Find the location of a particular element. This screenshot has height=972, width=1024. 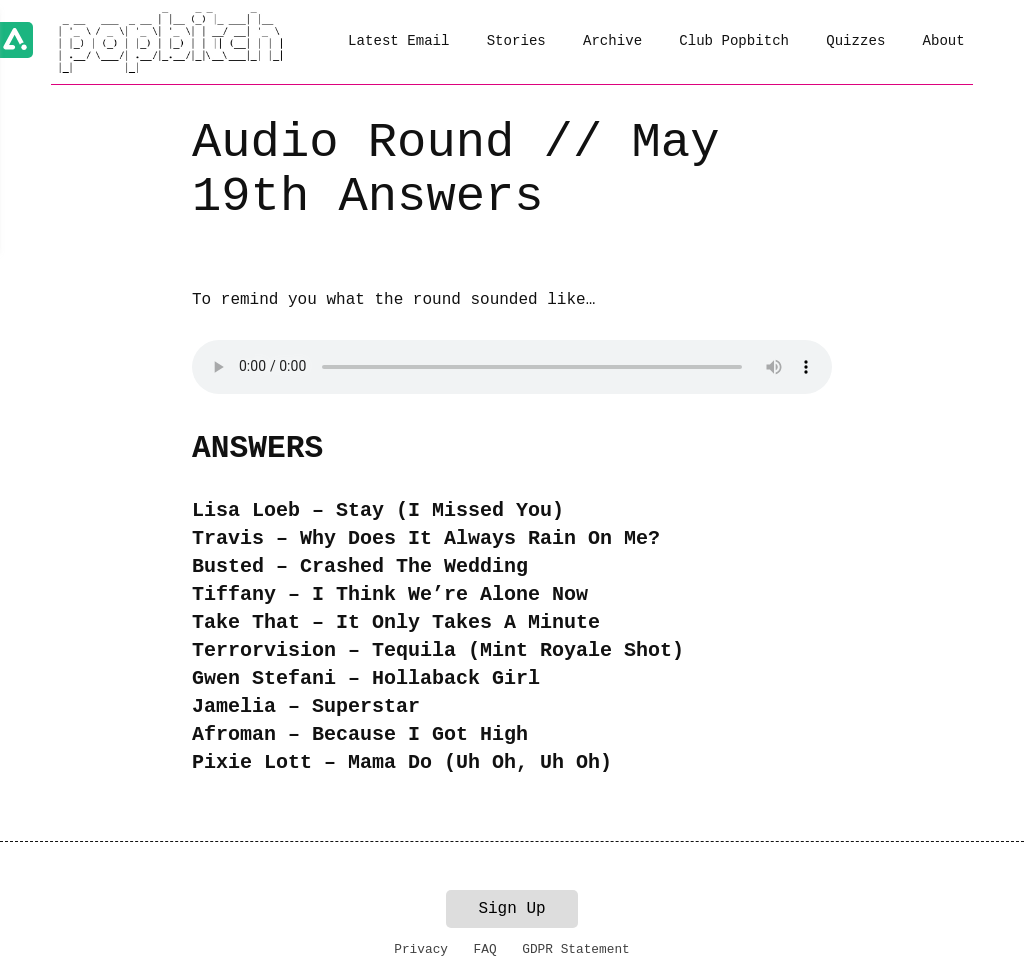

About is located at coordinates (944, 41).